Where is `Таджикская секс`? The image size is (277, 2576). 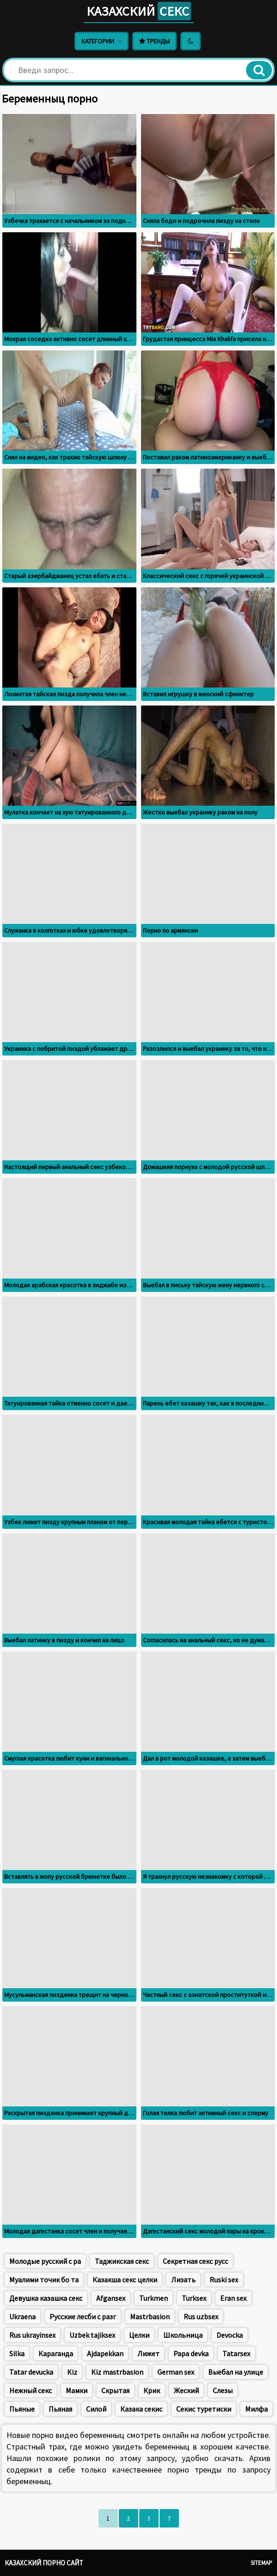 Таджикская секс is located at coordinates (122, 2261).